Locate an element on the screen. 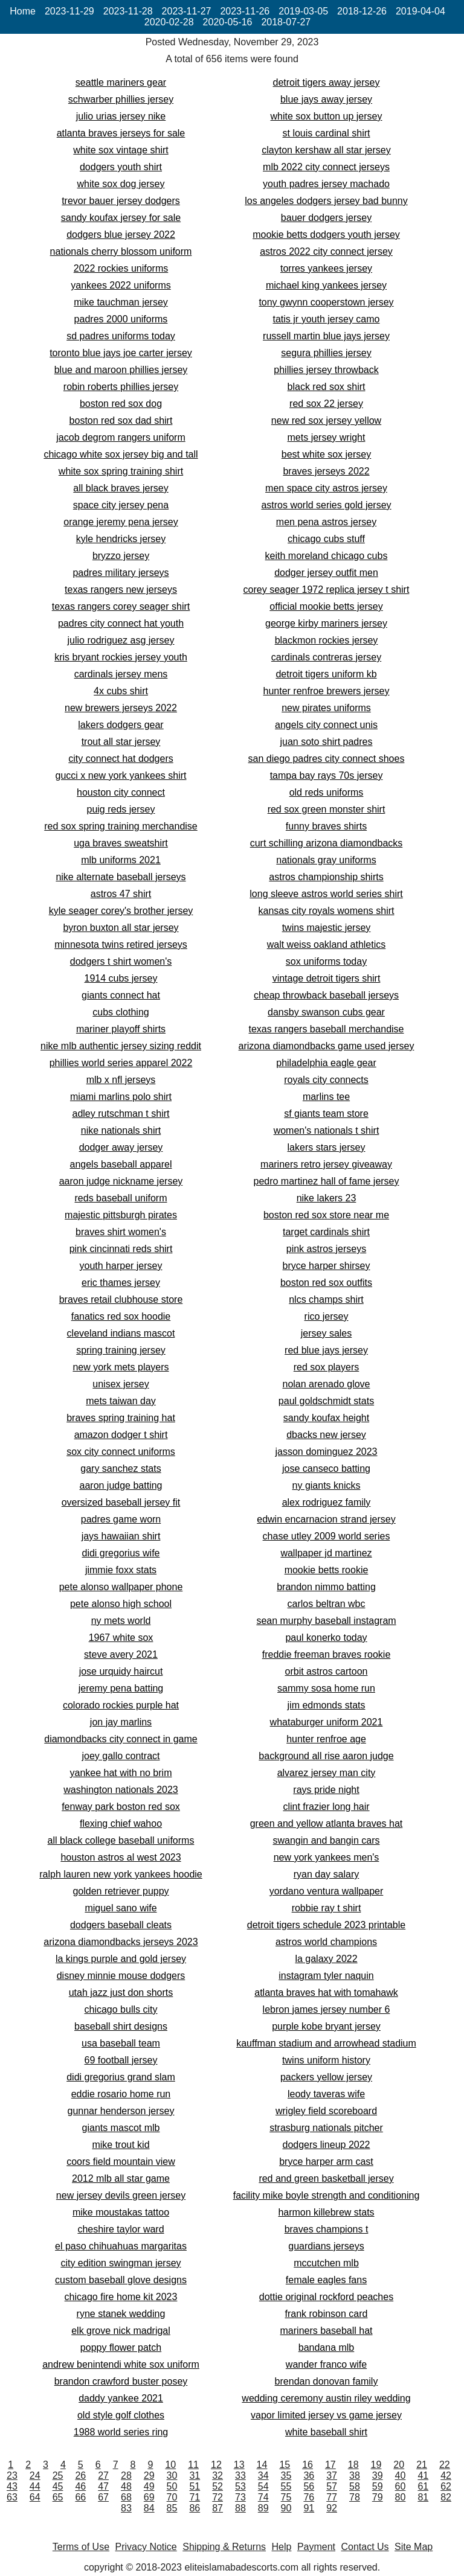 This screenshot has height=2576, width=464. 2023-11-29 is located at coordinates (69, 11).